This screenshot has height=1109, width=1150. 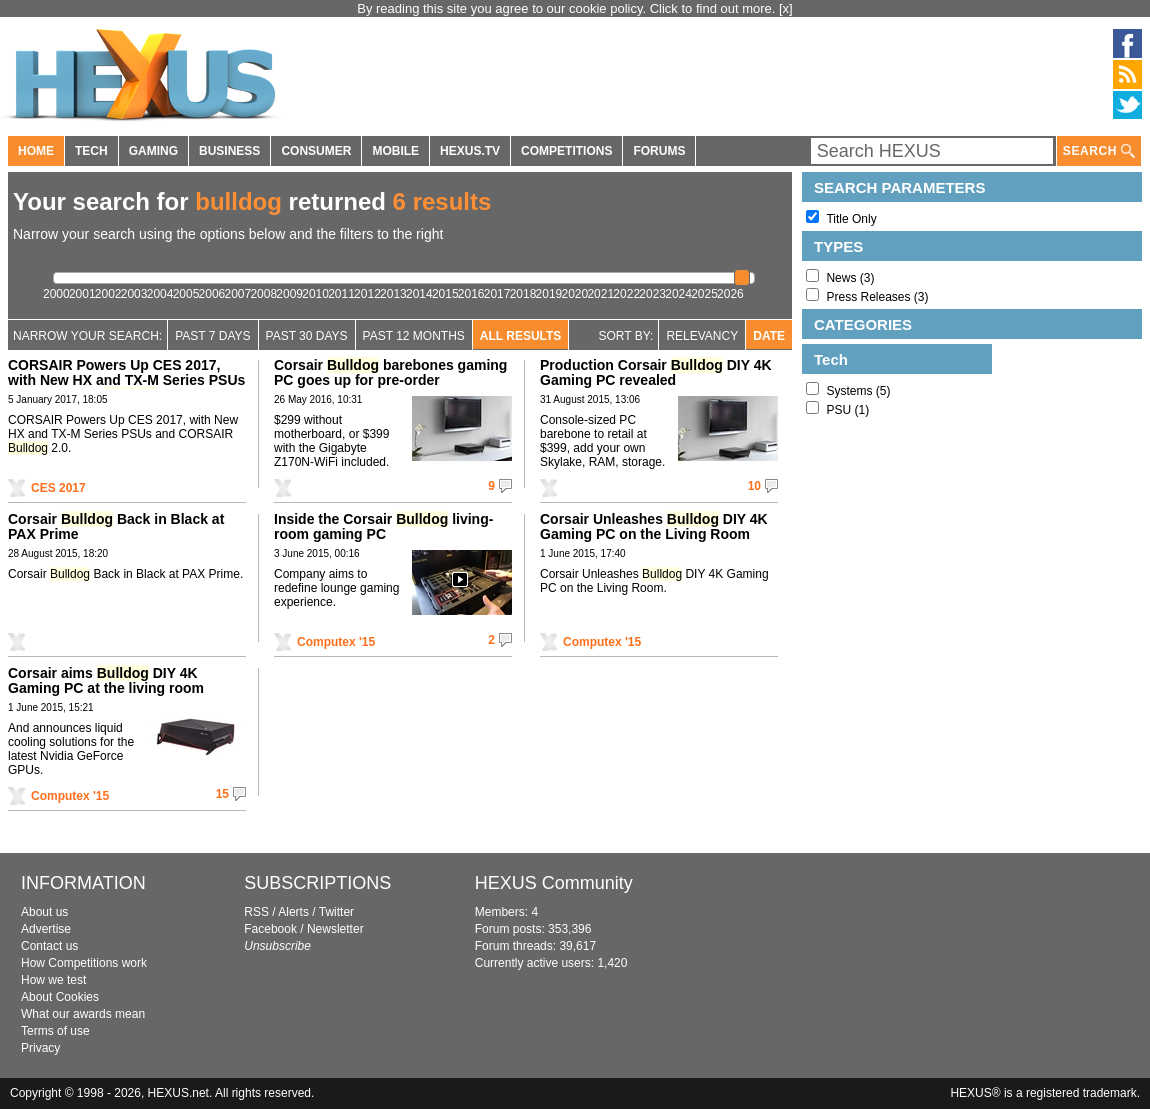 I want to click on COMPETITIONS, so click(x=566, y=151).